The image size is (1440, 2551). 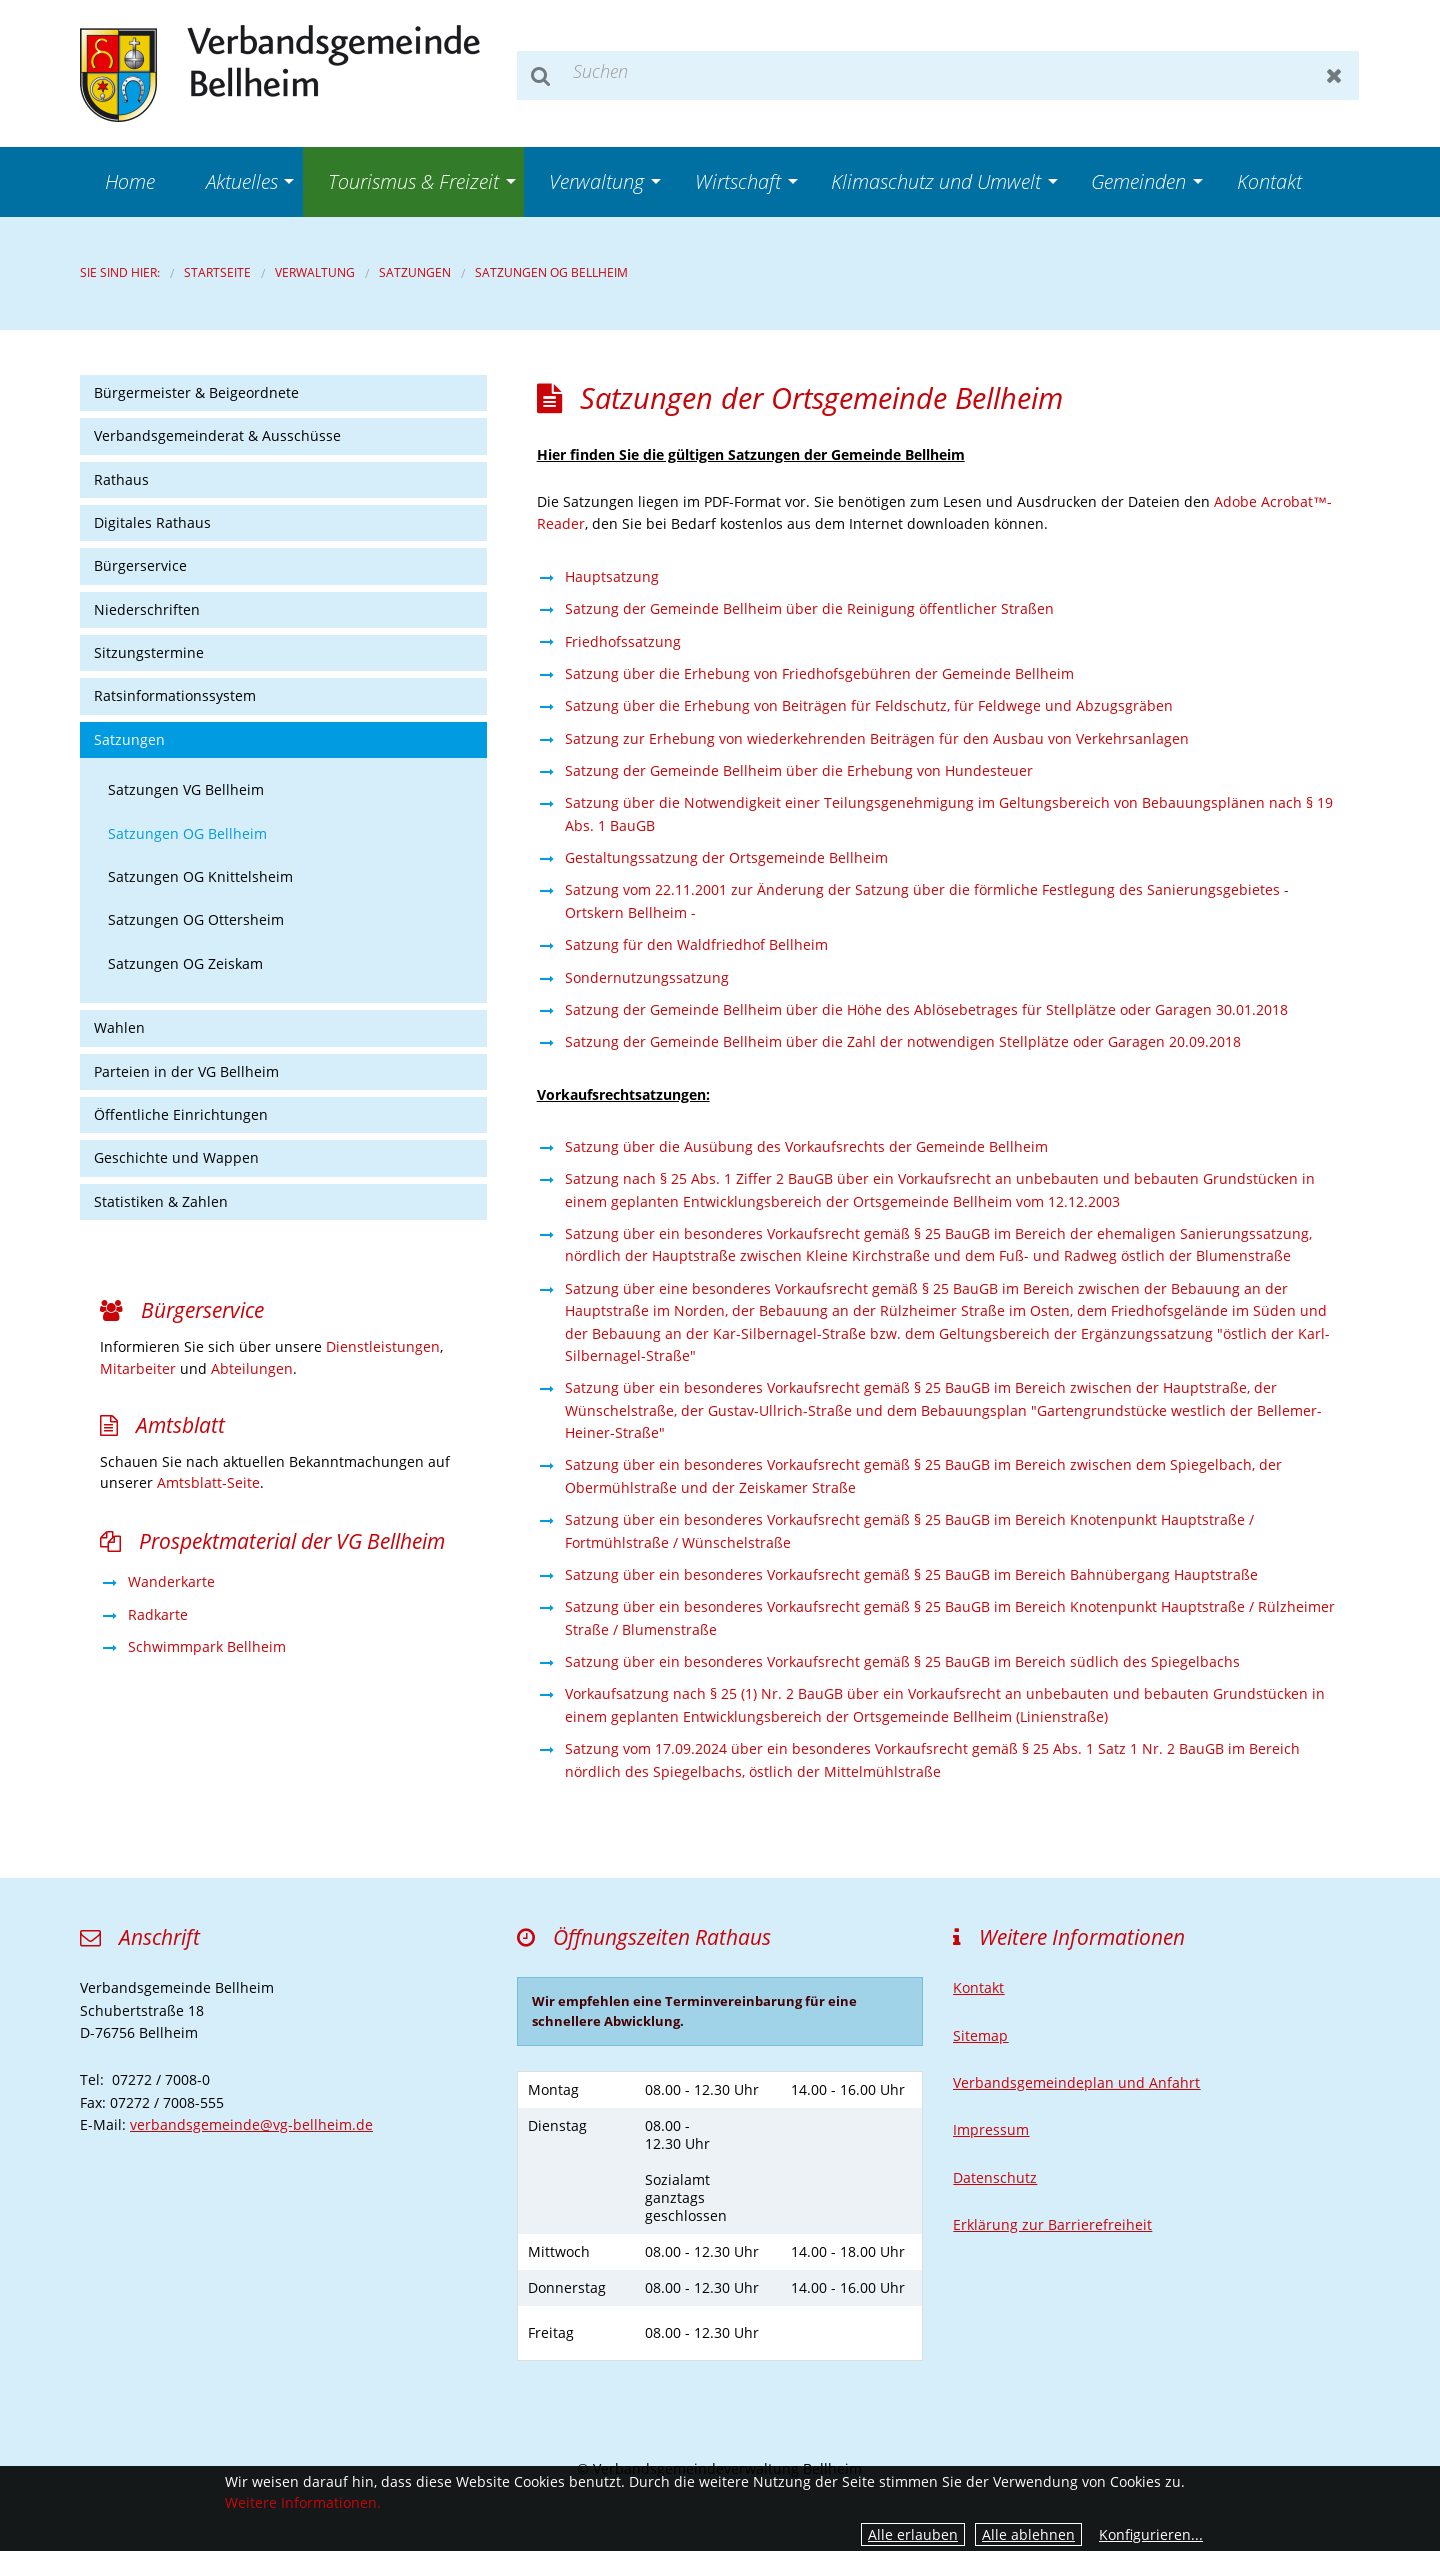 What do you see at coordinates (383, 1346) in the screenshot?
I see `Dienstleistungen` at bounding box center [383, 1346].